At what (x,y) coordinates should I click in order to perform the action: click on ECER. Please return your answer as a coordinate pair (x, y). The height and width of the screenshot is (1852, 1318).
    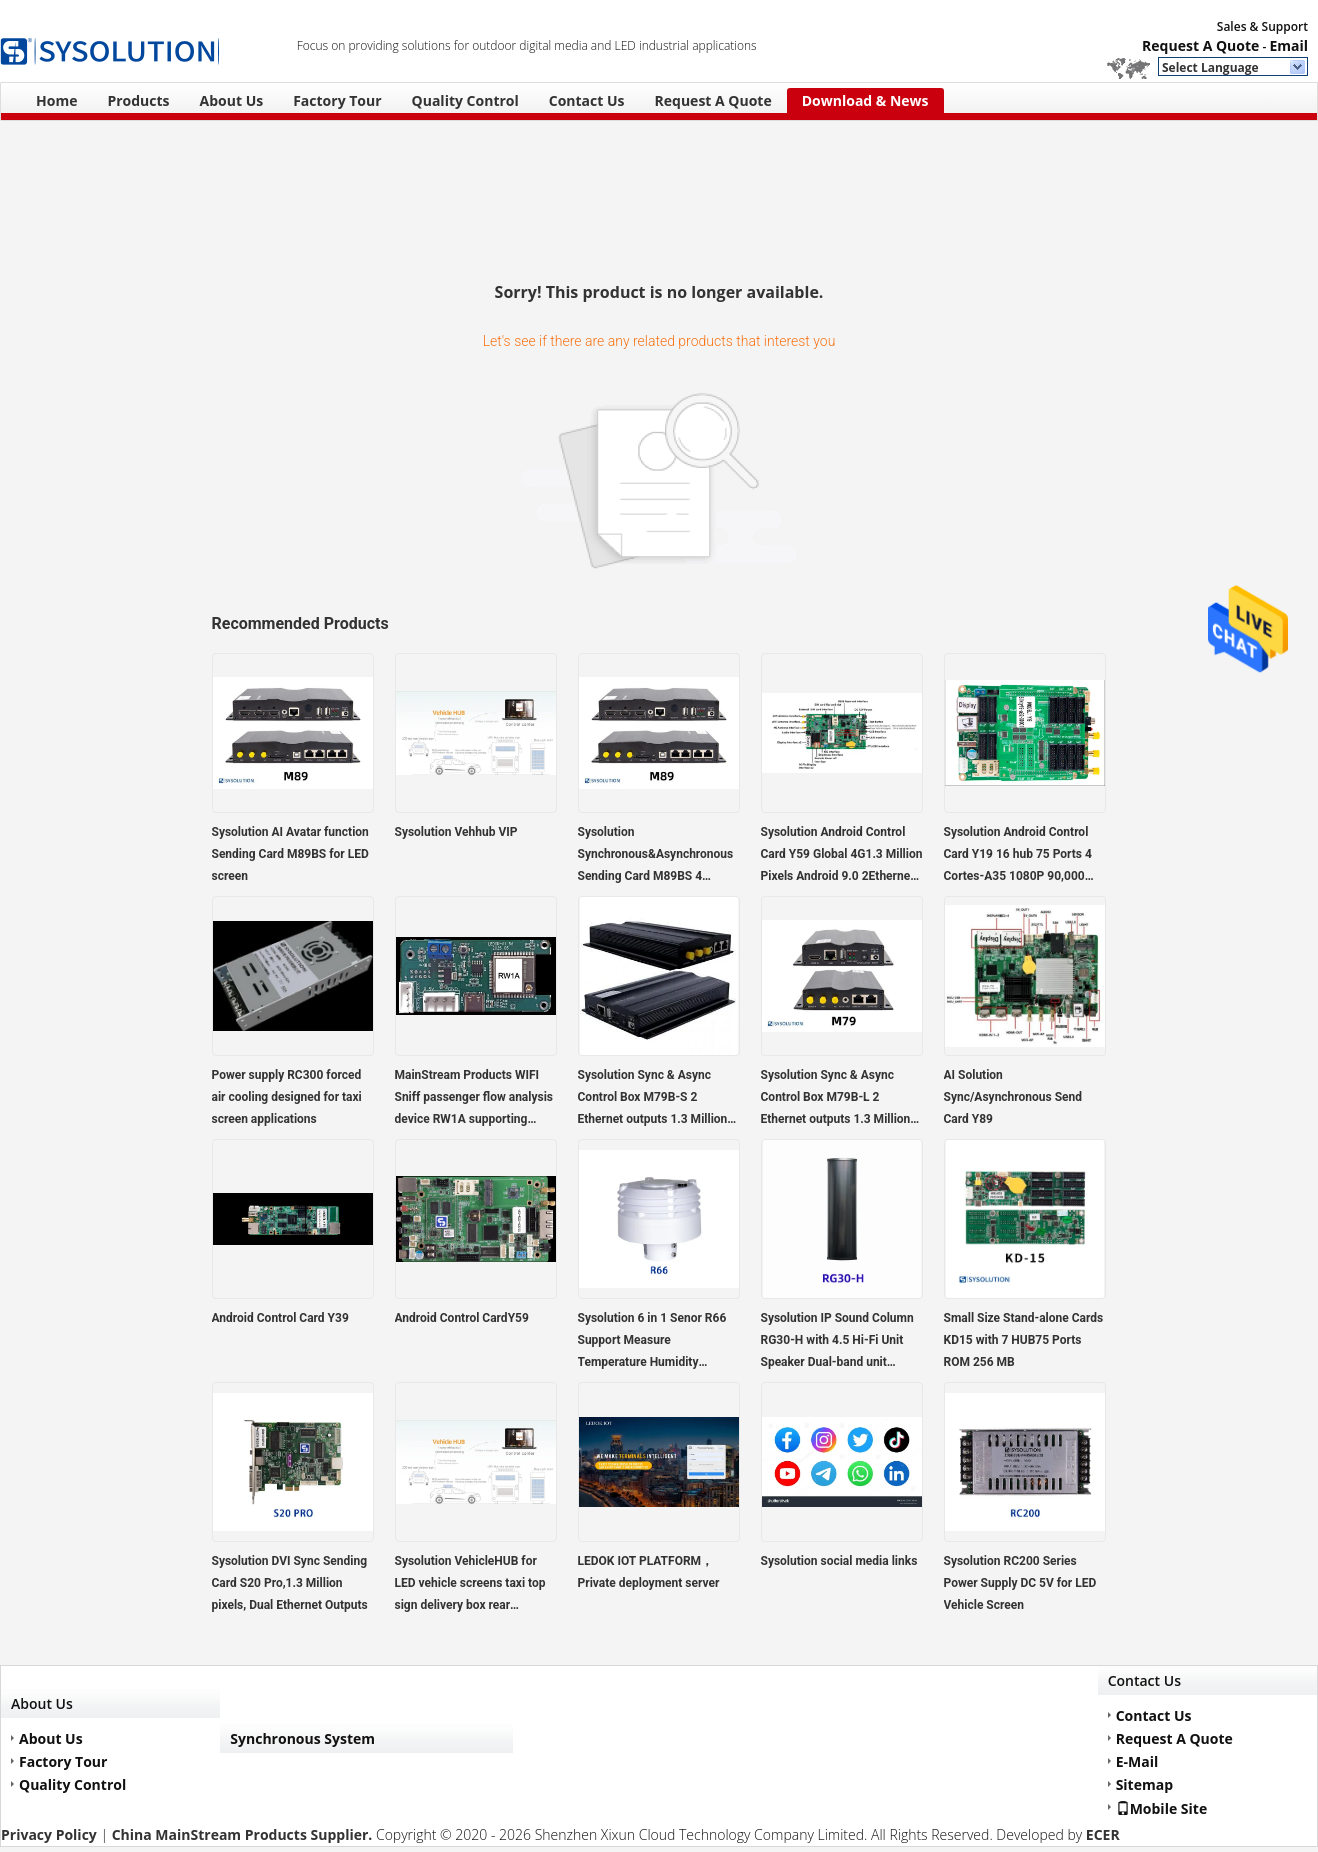
    Looking at the image, I should click on (1103, 1834).